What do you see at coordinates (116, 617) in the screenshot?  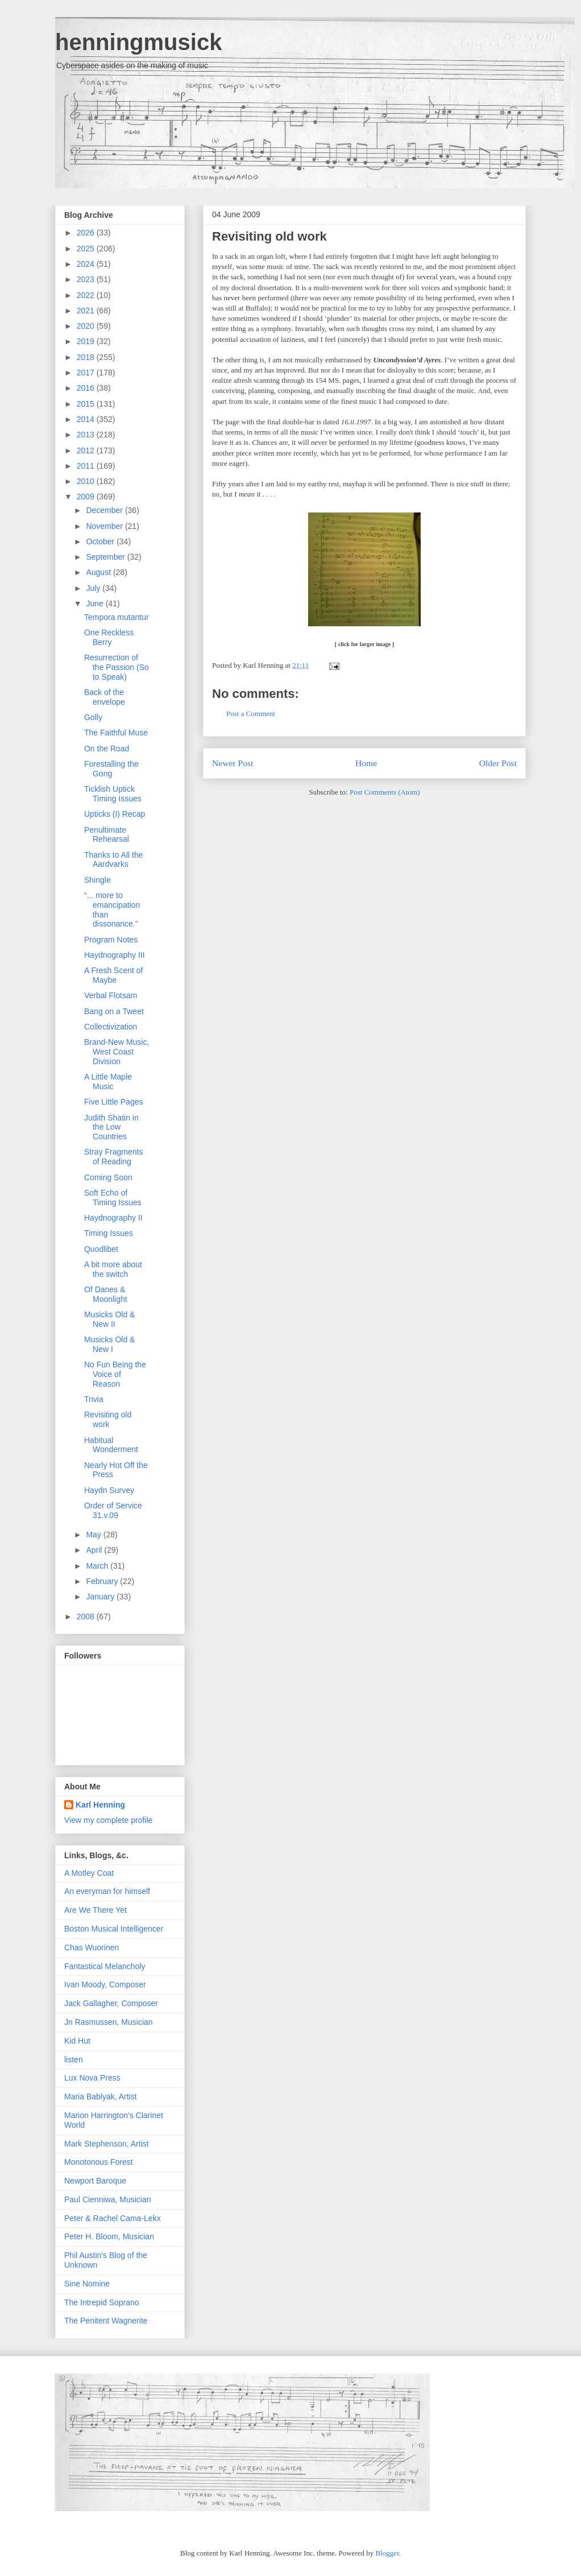 I see `Tempora mutantur` at bounding box center [116, 617].